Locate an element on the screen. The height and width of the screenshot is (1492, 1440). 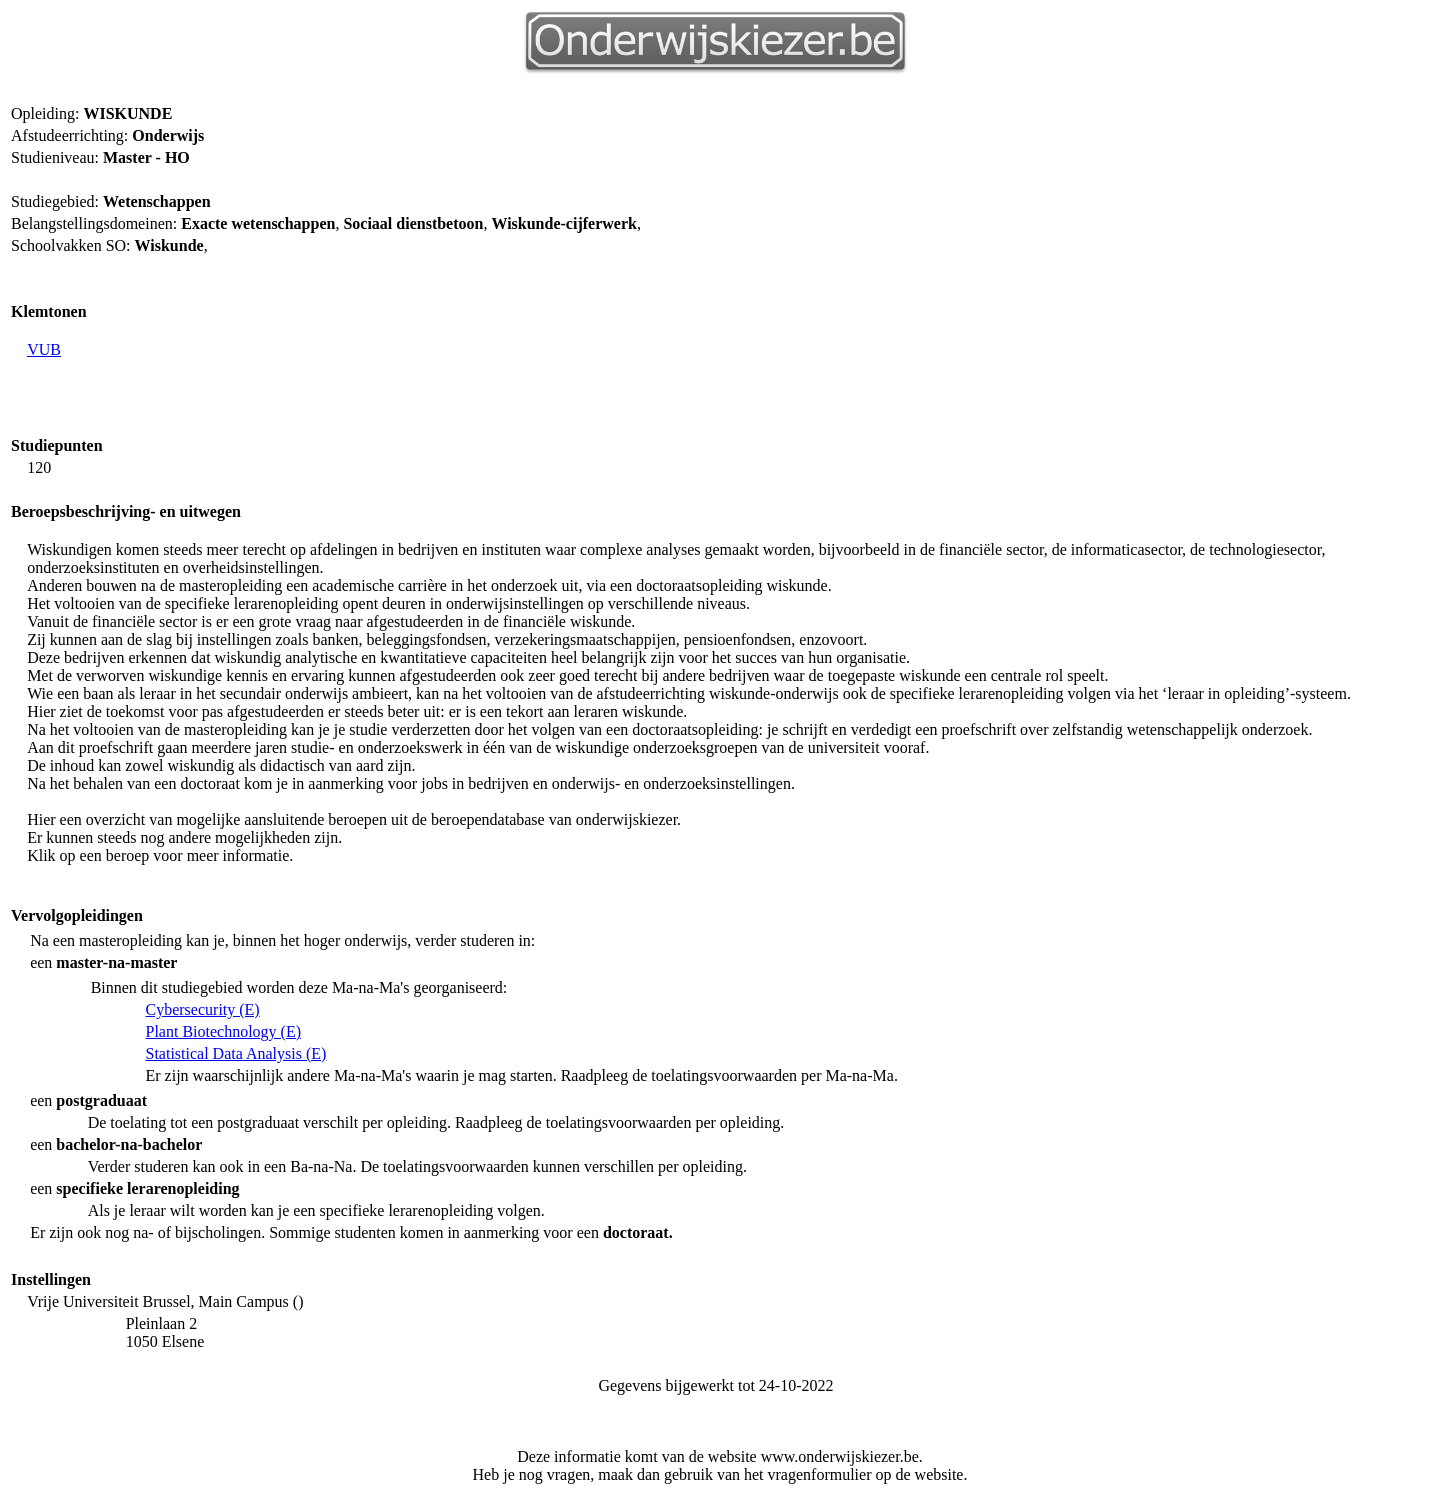
Plant Biotechnology (E) is located at coordinates (224, 1031).